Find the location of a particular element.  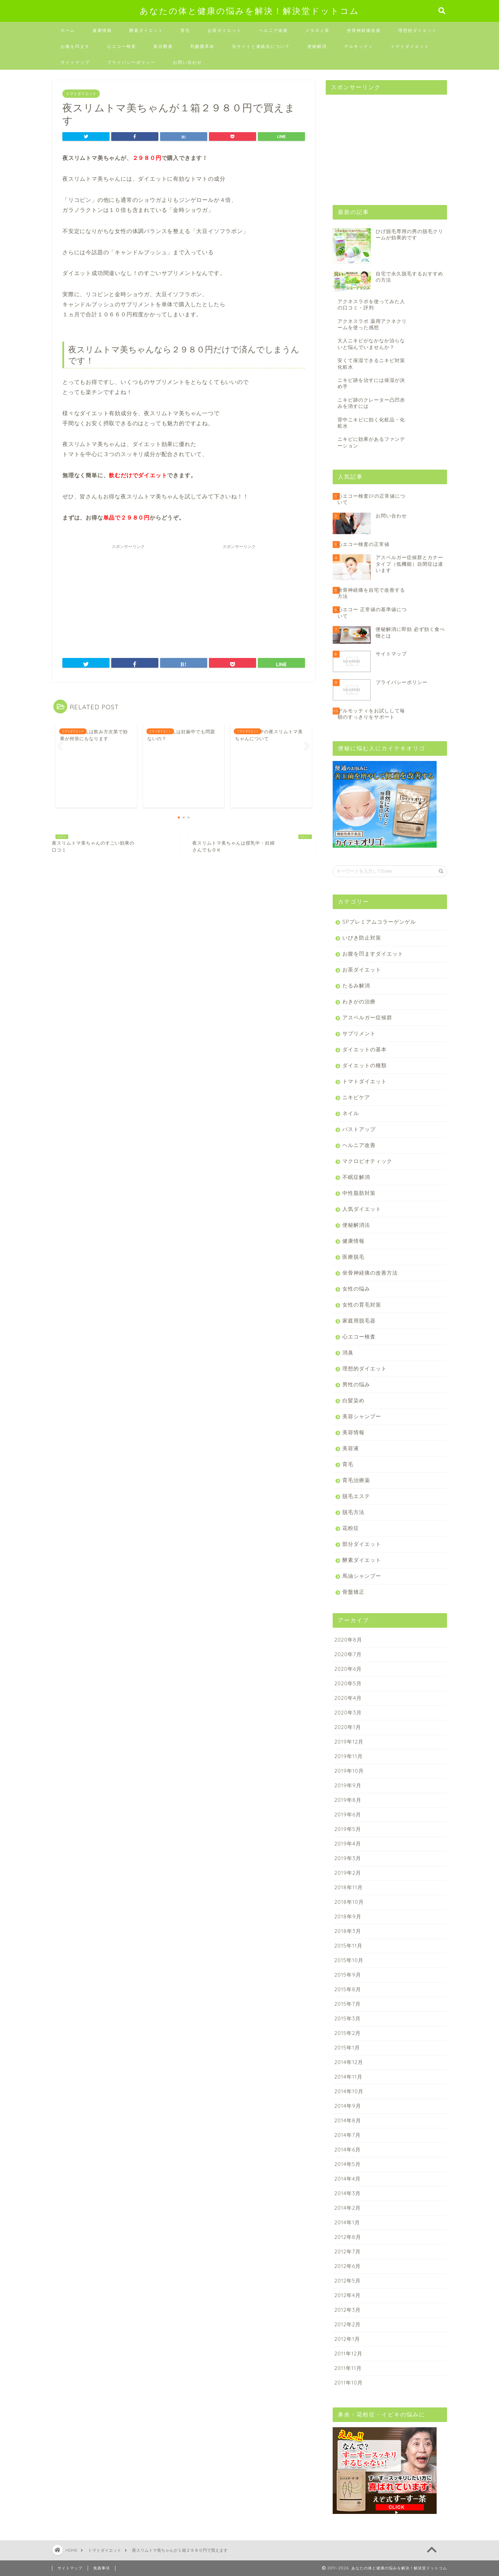

脱毛エステ is located at coordinates (356, 1496).